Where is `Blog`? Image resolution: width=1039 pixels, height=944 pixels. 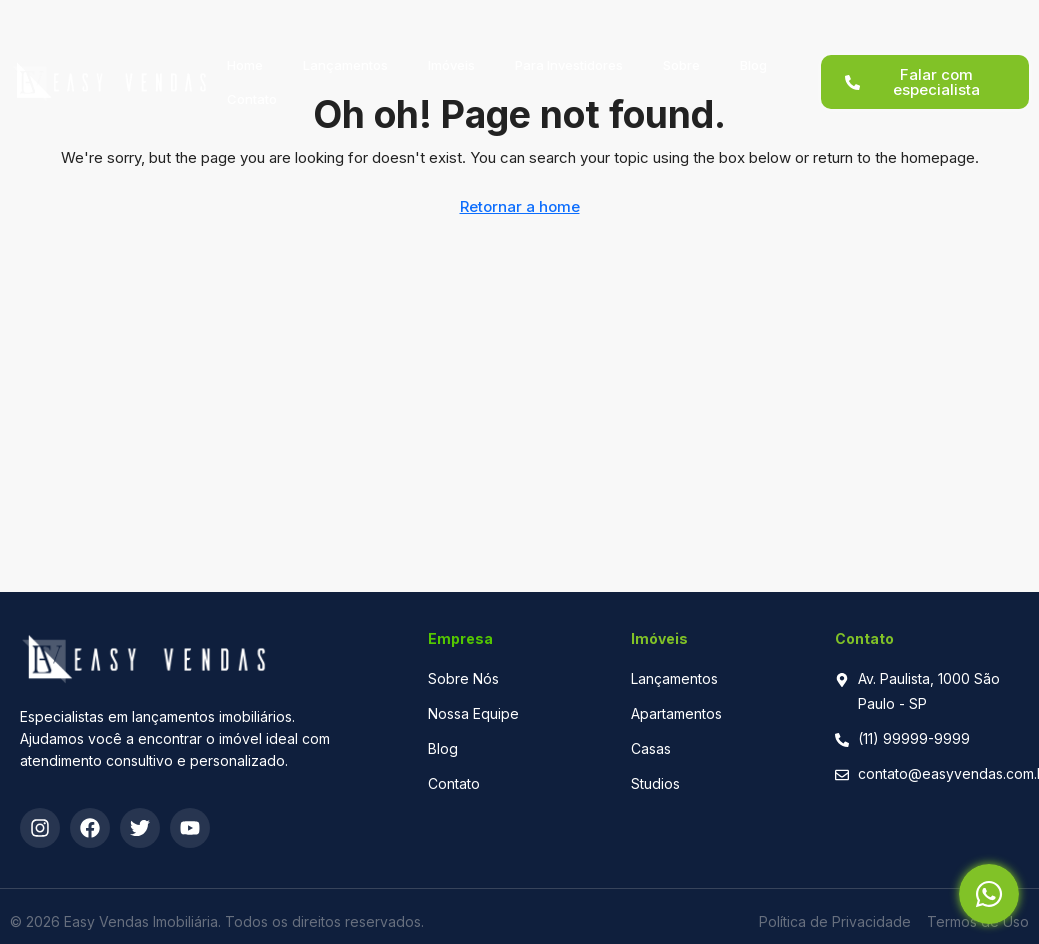
Blog is located at coordinates (753, 43).